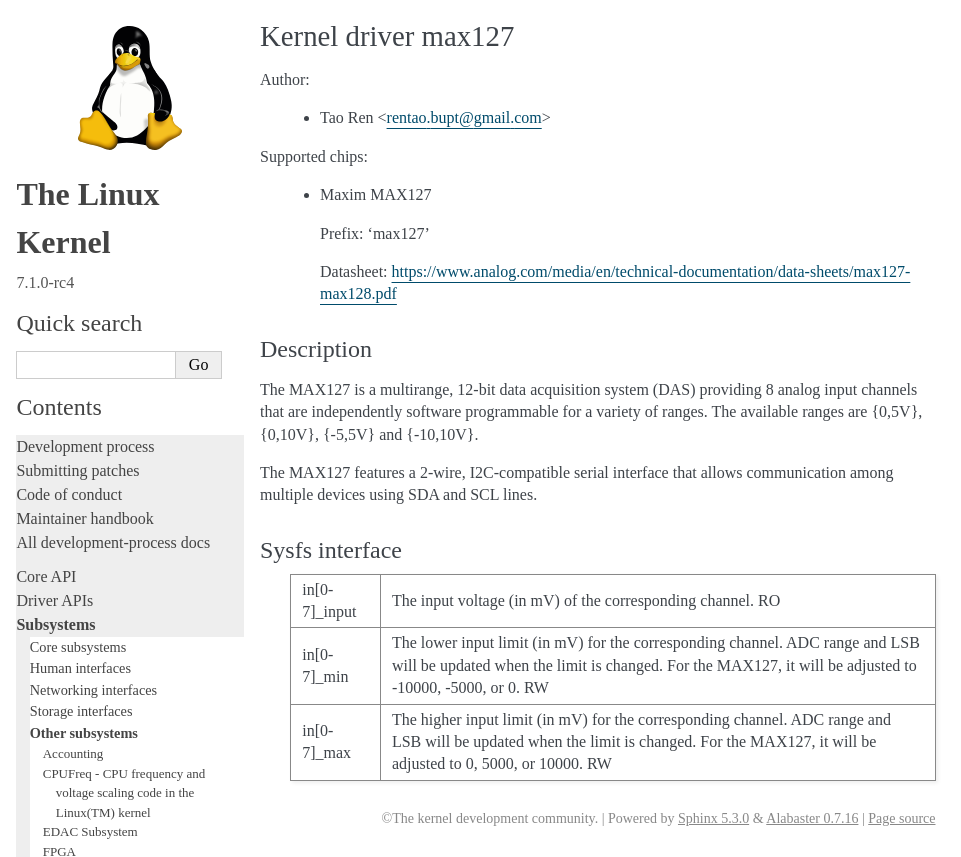 Image resolution: width=961 pixels, height=857 pixels. What do you see at coordinates (106, 68) in the screenshot?
I see `Security Documentation` at bounding box center [106, 68].